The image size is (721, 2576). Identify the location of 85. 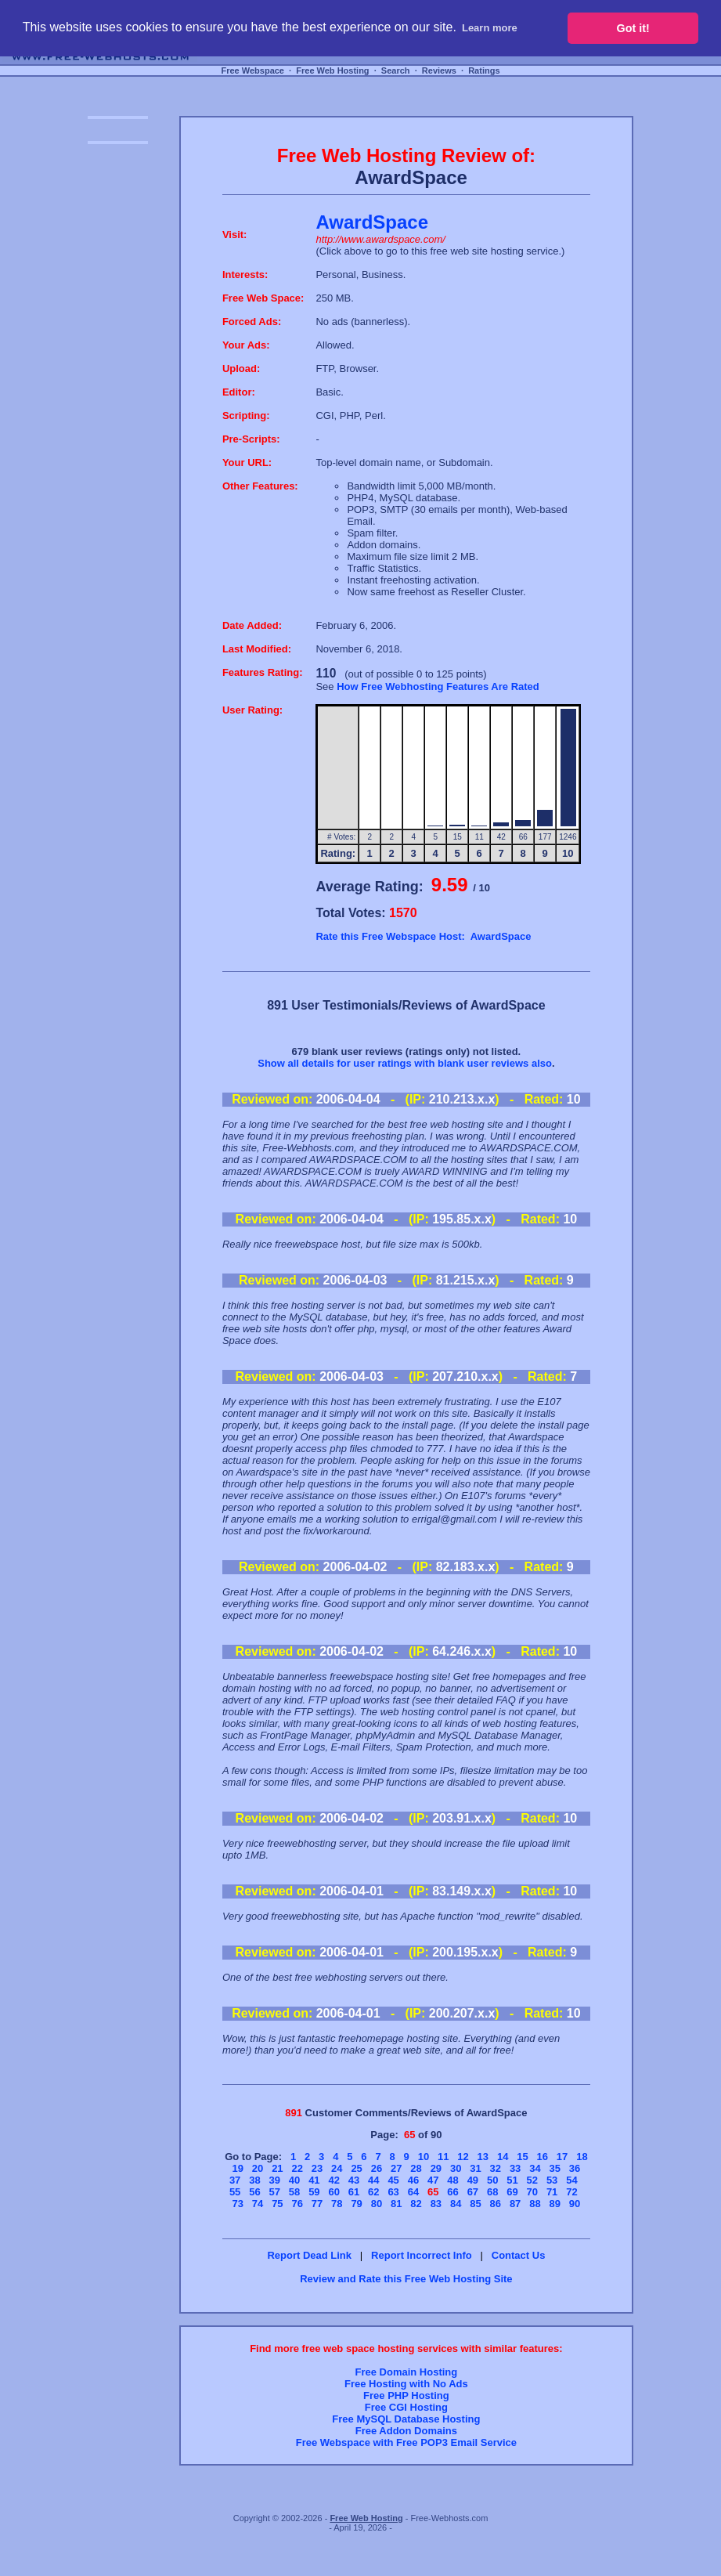
(475, 2203).